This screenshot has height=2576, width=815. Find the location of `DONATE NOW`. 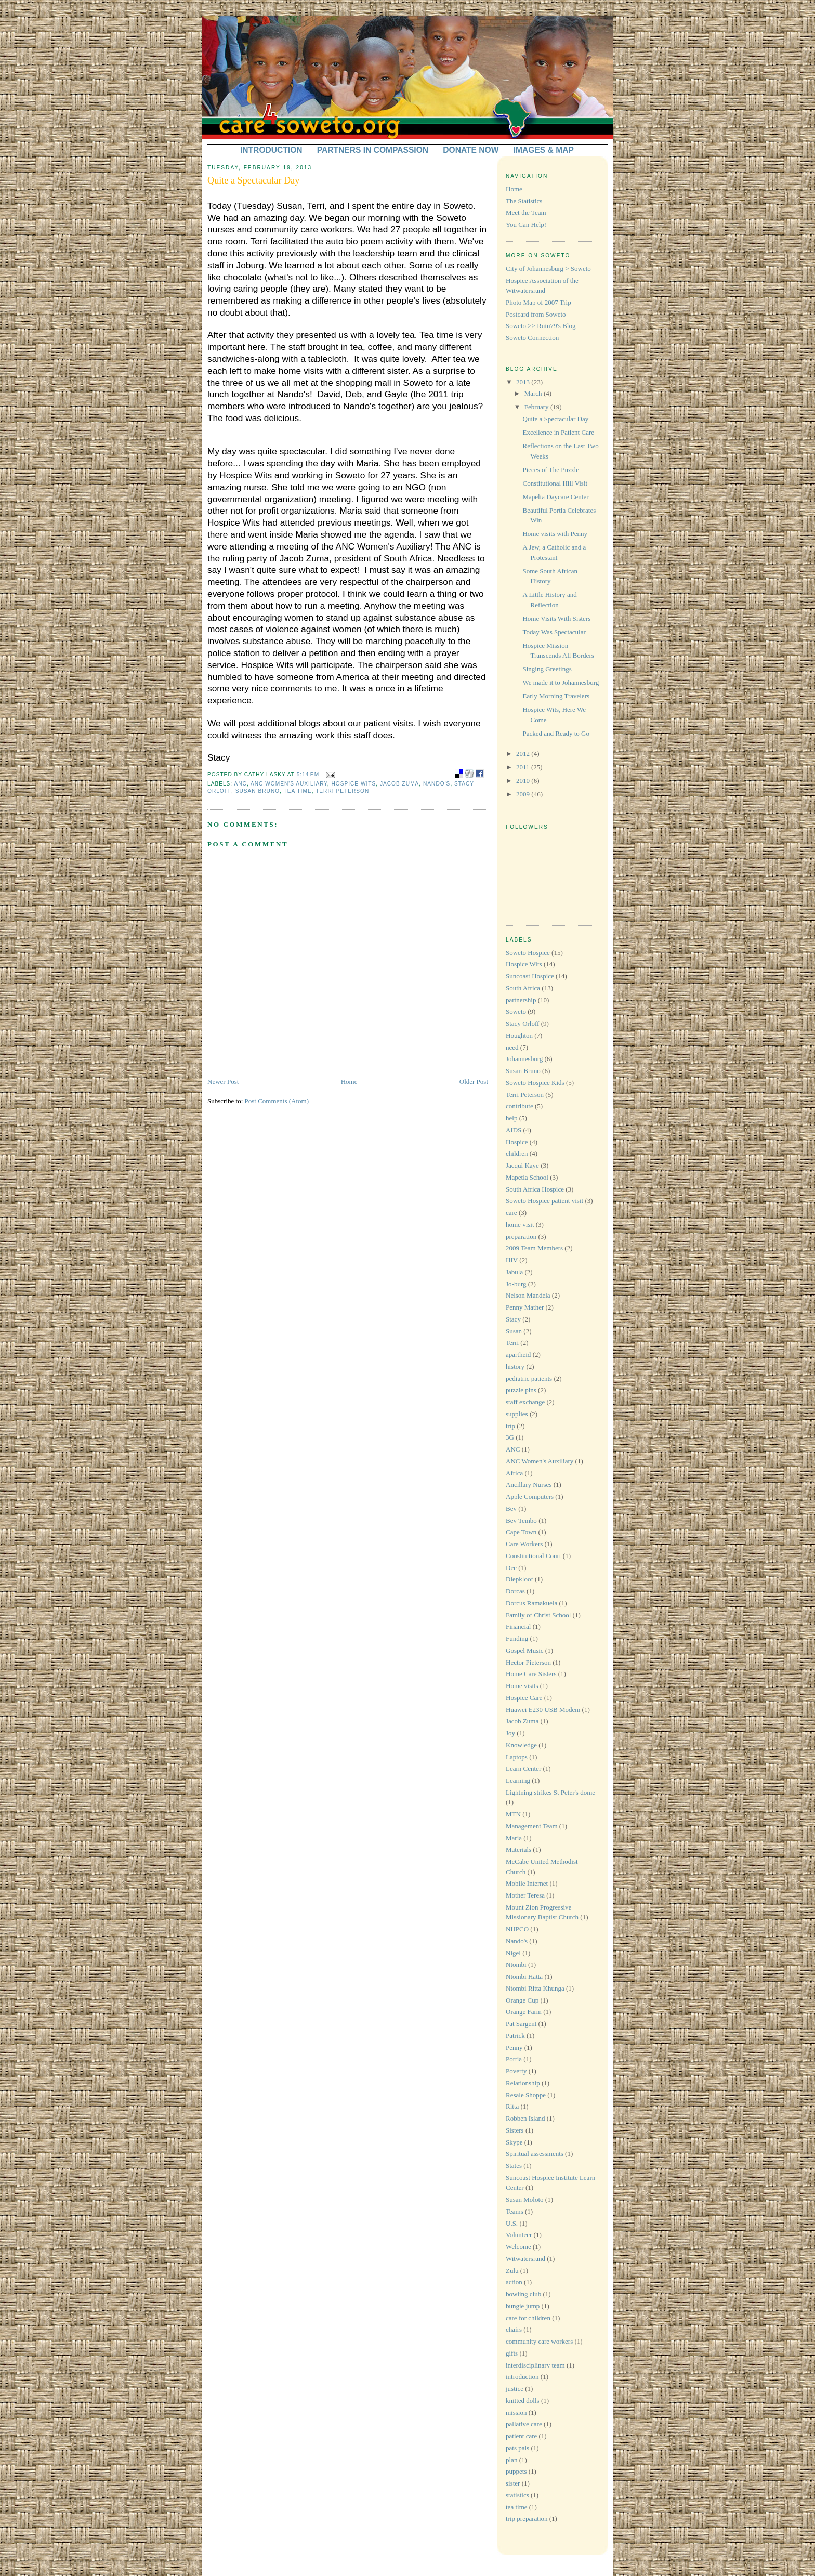

DONATE NOW is located at coordinates (470, 150).